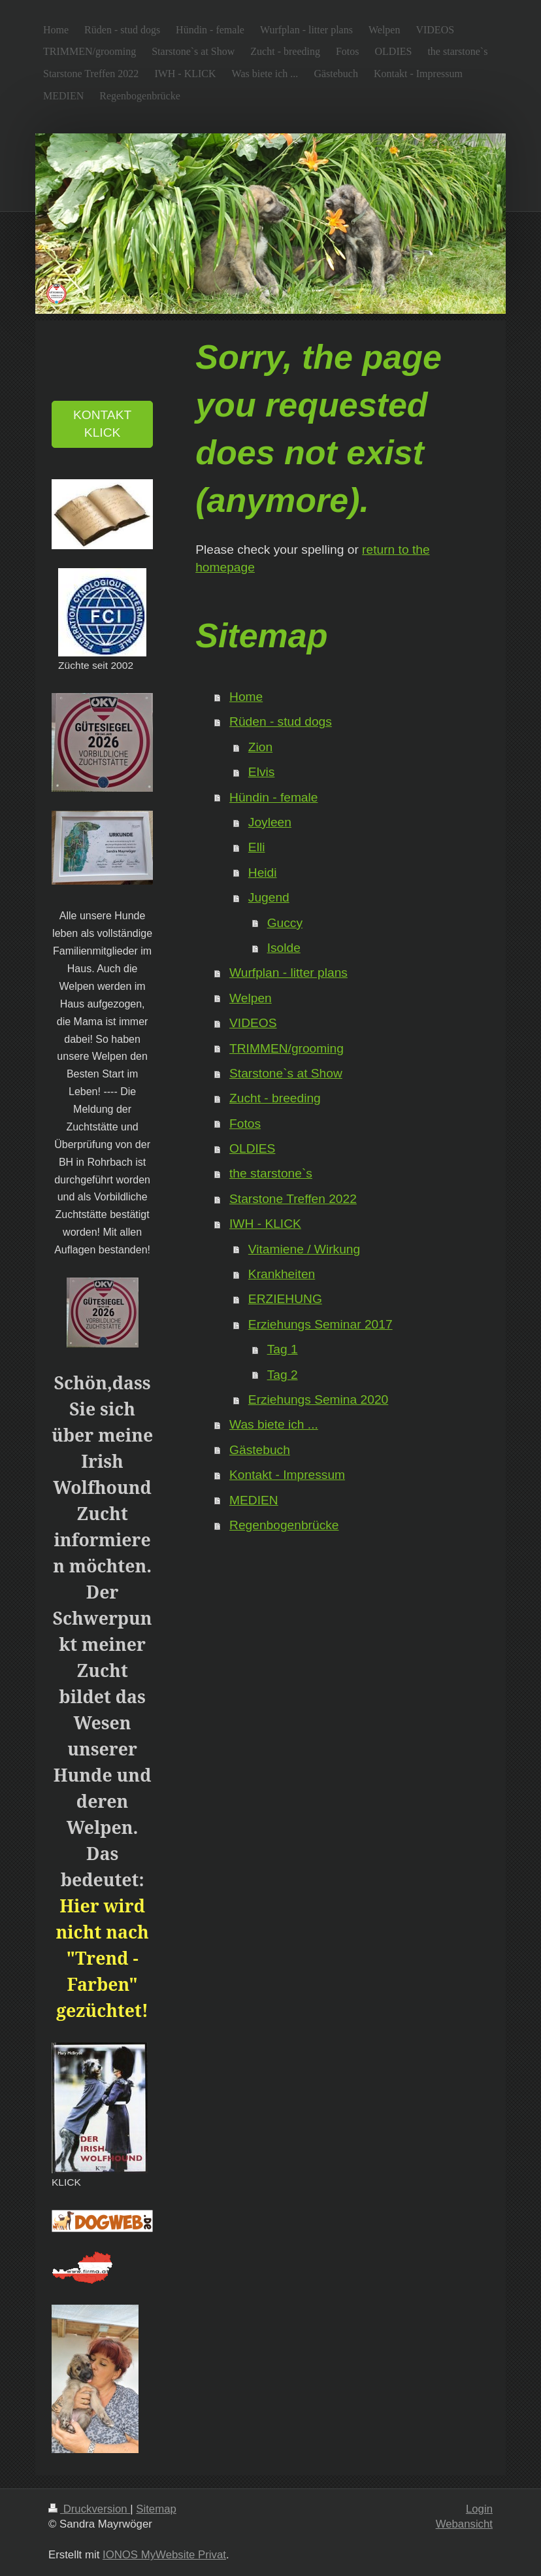 Image resolution: width=541 pixels, height=2576 pixels. Describe the element at coordinates (464, 2524) in the screenshot. I see `Webansicht` at that location.